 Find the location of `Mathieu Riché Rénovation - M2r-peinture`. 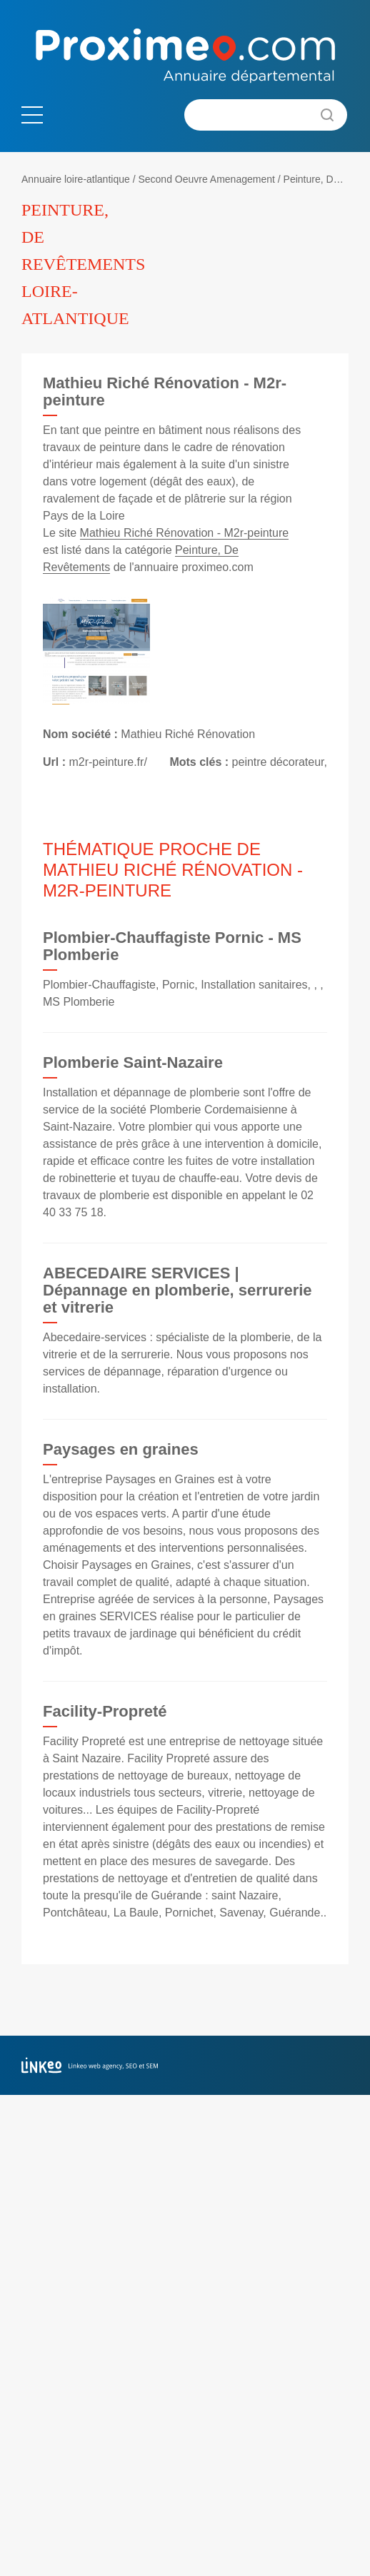

Mathieu Riché Rénovation - M2r-peinture is located at coordinates (184, 533).